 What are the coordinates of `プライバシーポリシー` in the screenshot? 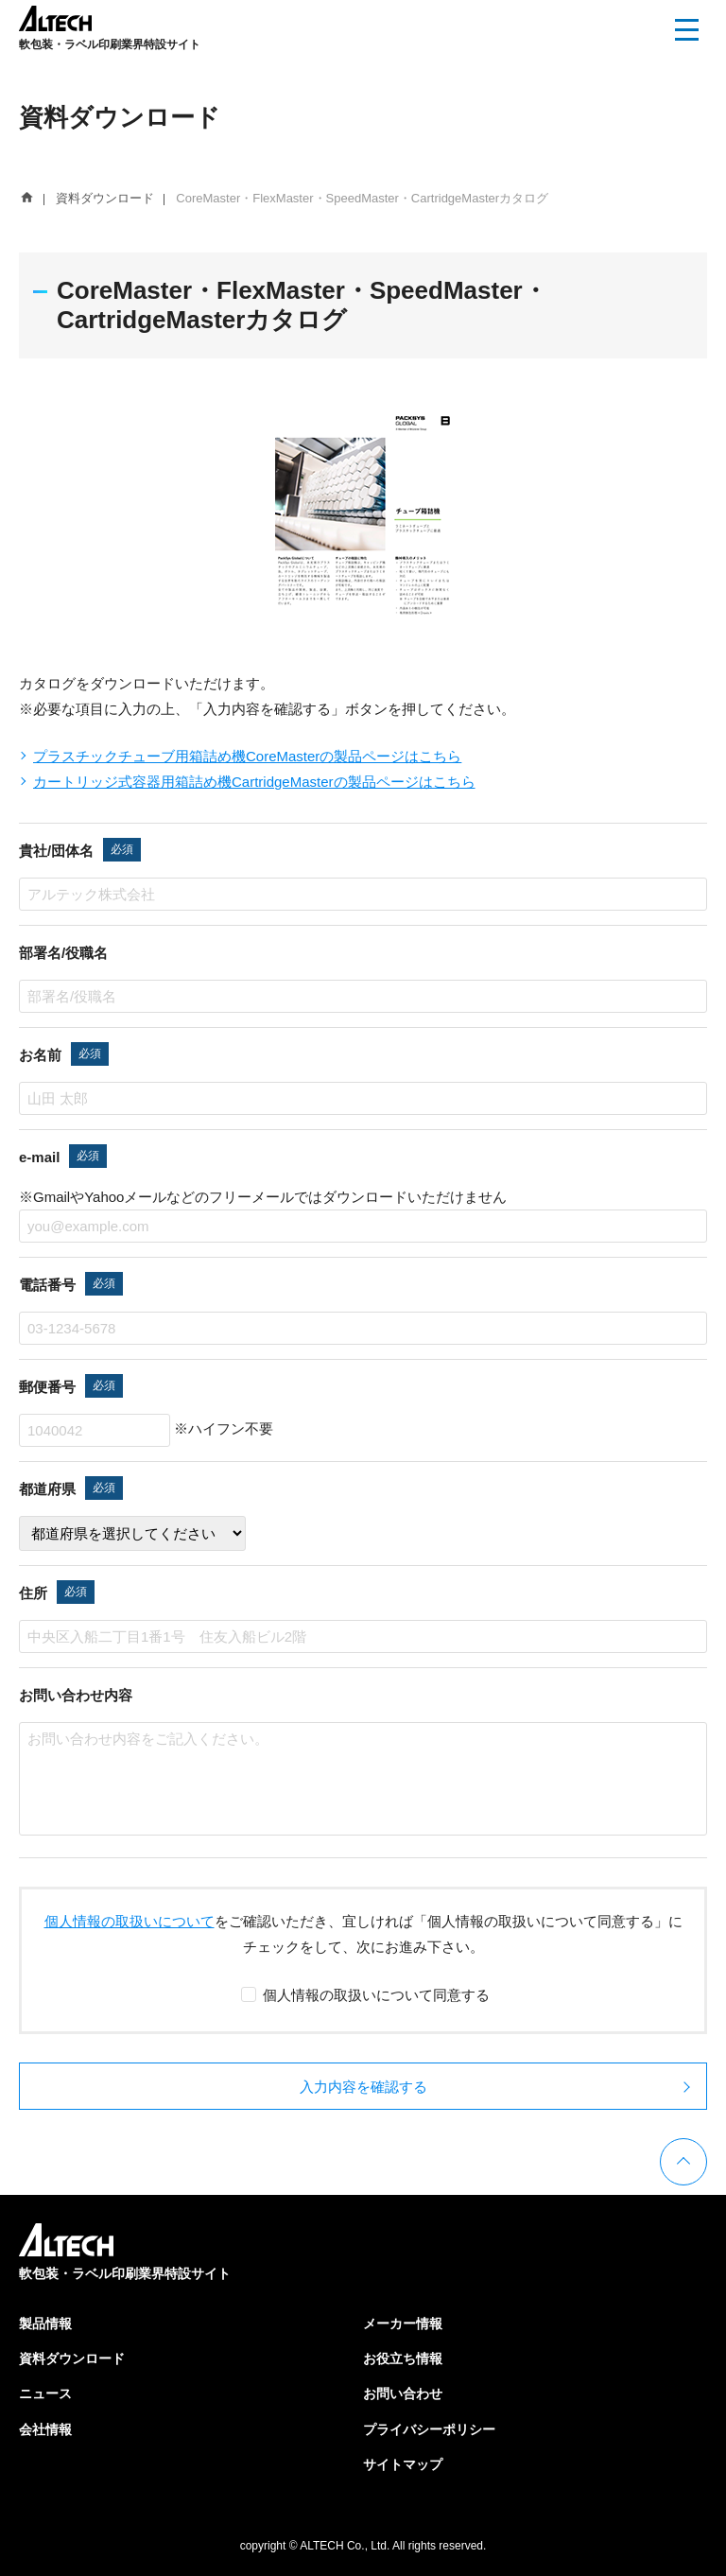 It's located at (429, 2429).